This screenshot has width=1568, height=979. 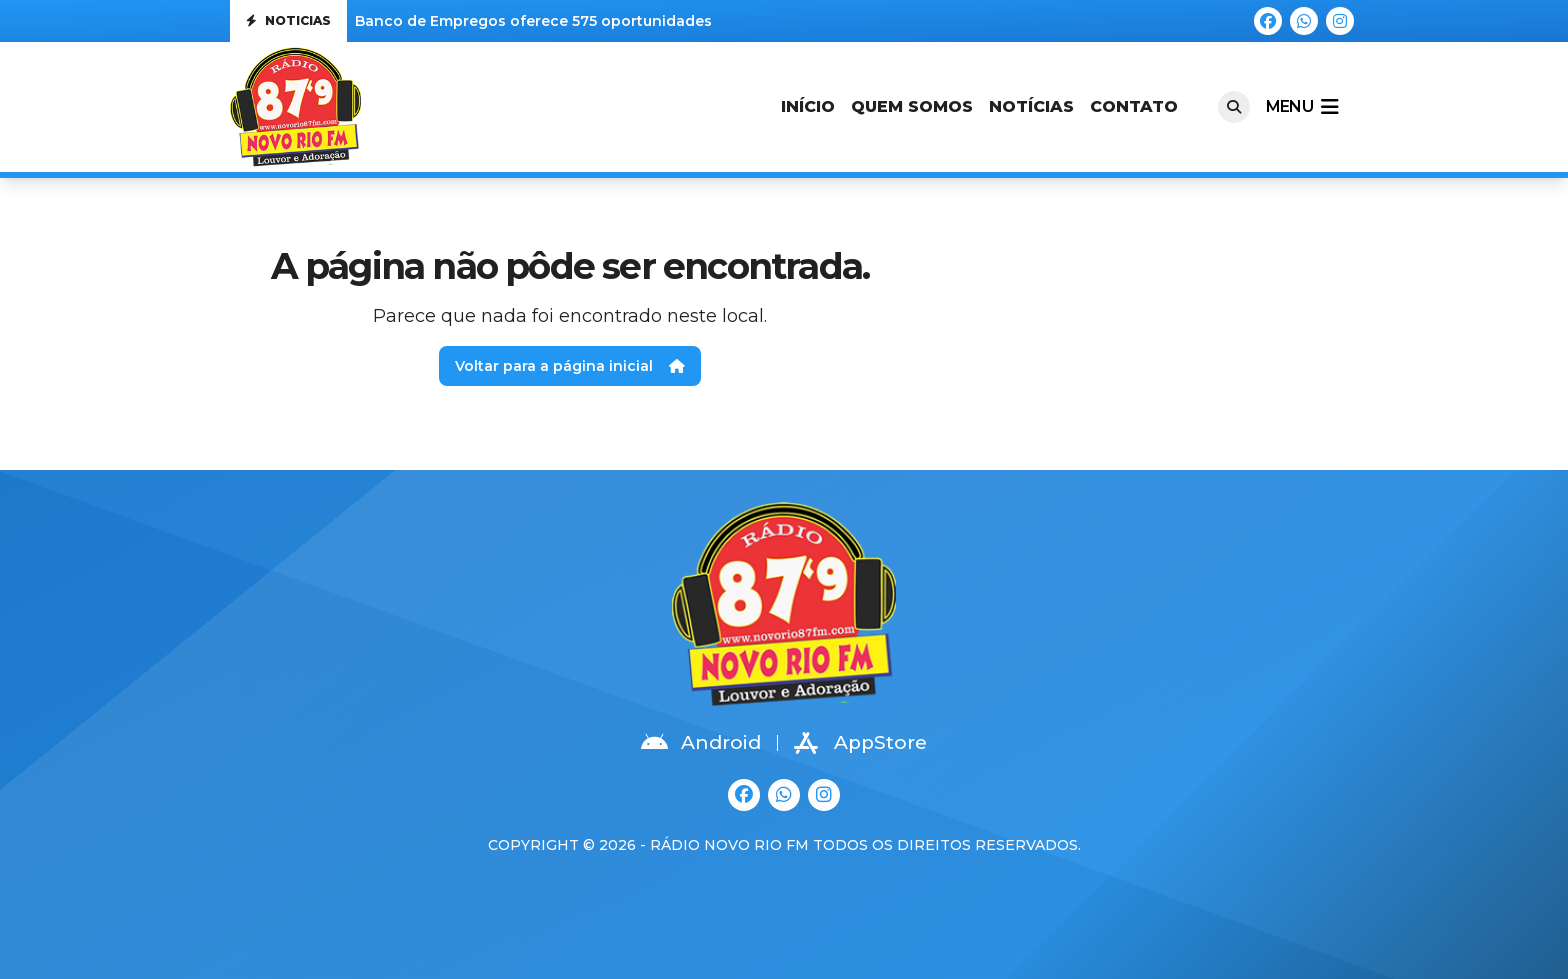 I want to click on Android, so click(x=701, y=743).